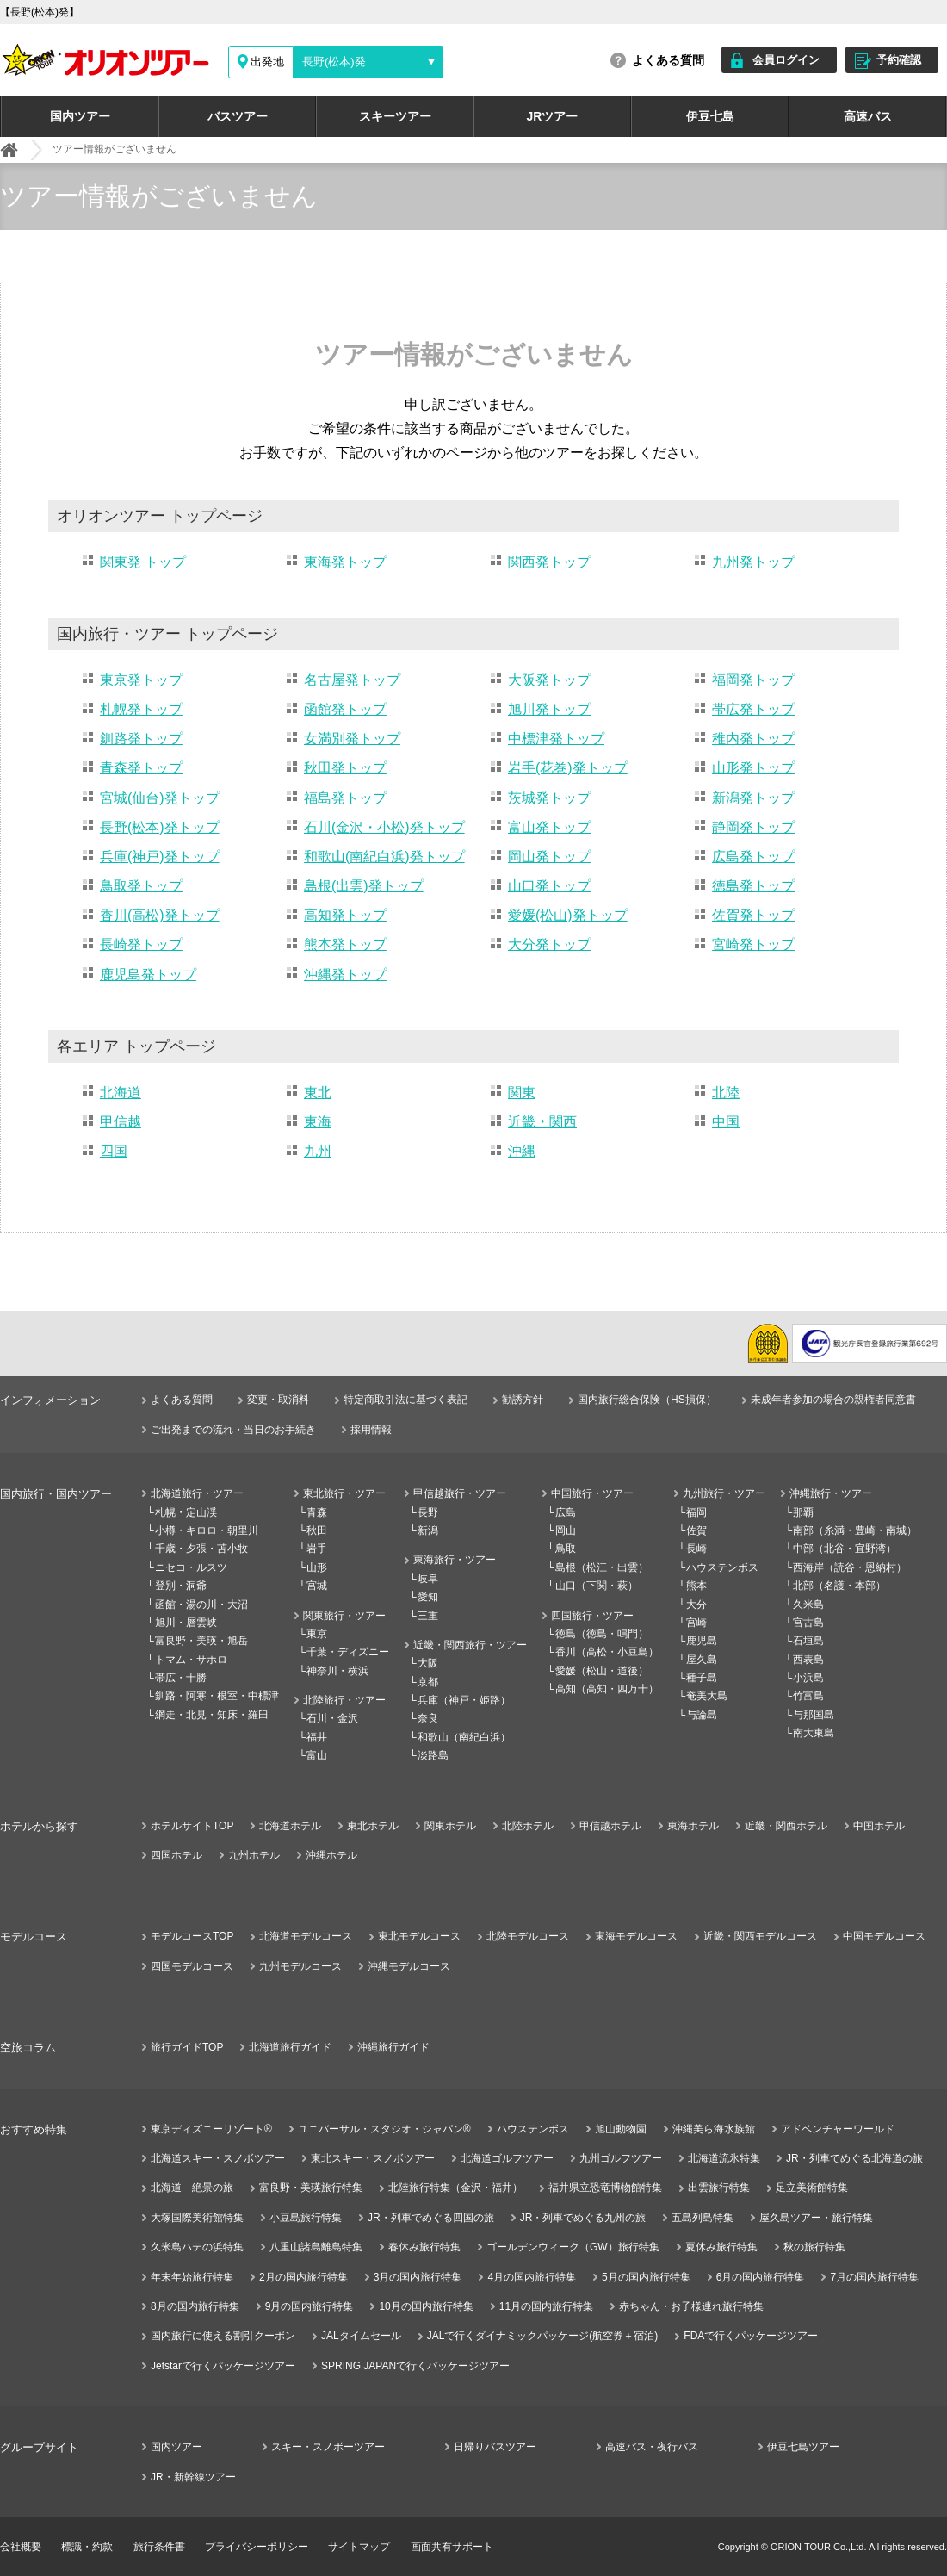 Image resolution: width=947 pixels, height=2576 pixels. I want to click on 岡山, so click(565, 1530).